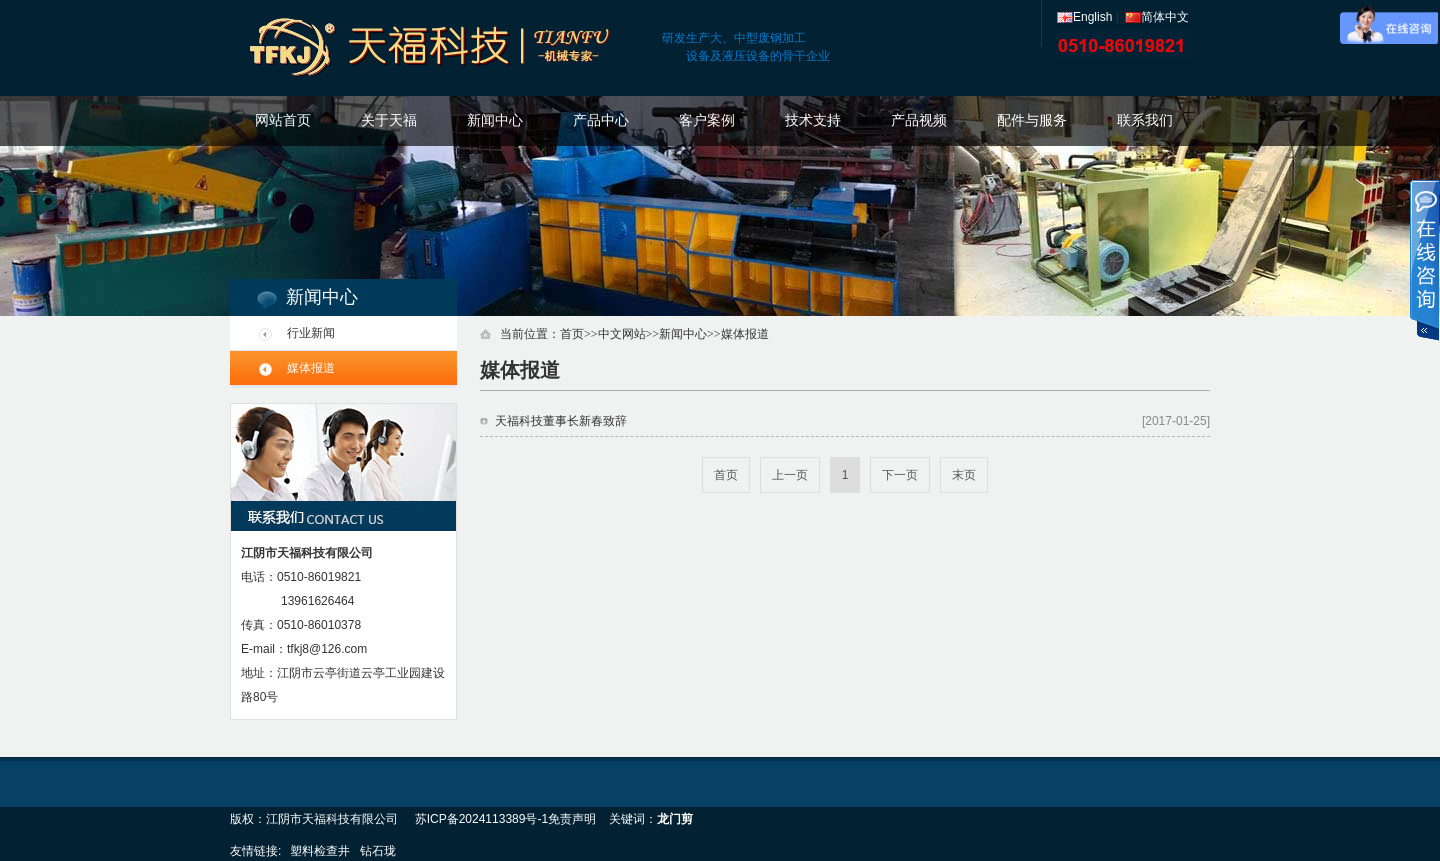  What do you see at coordinates (900, 475) in the screenshot?
I see `下一页` at bounding box center [900, 475].